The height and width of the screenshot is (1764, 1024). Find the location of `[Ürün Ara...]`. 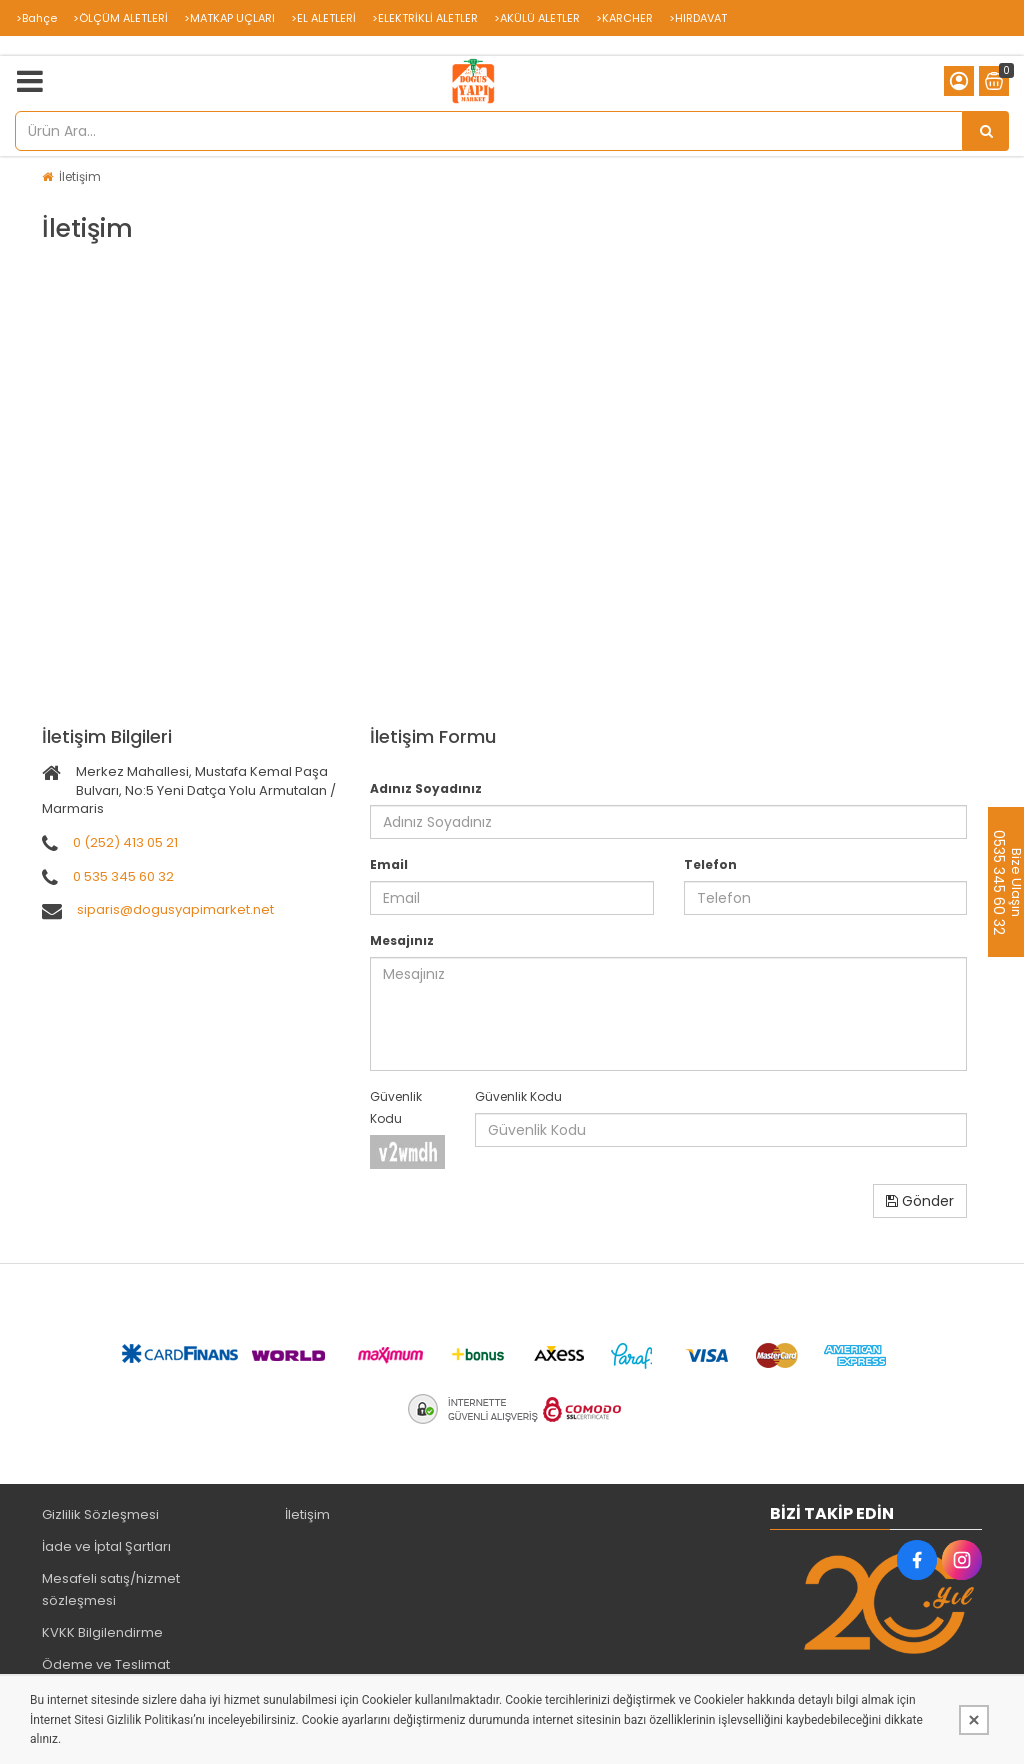

[Ürün Ara...] is located at coordinates (986, 131).